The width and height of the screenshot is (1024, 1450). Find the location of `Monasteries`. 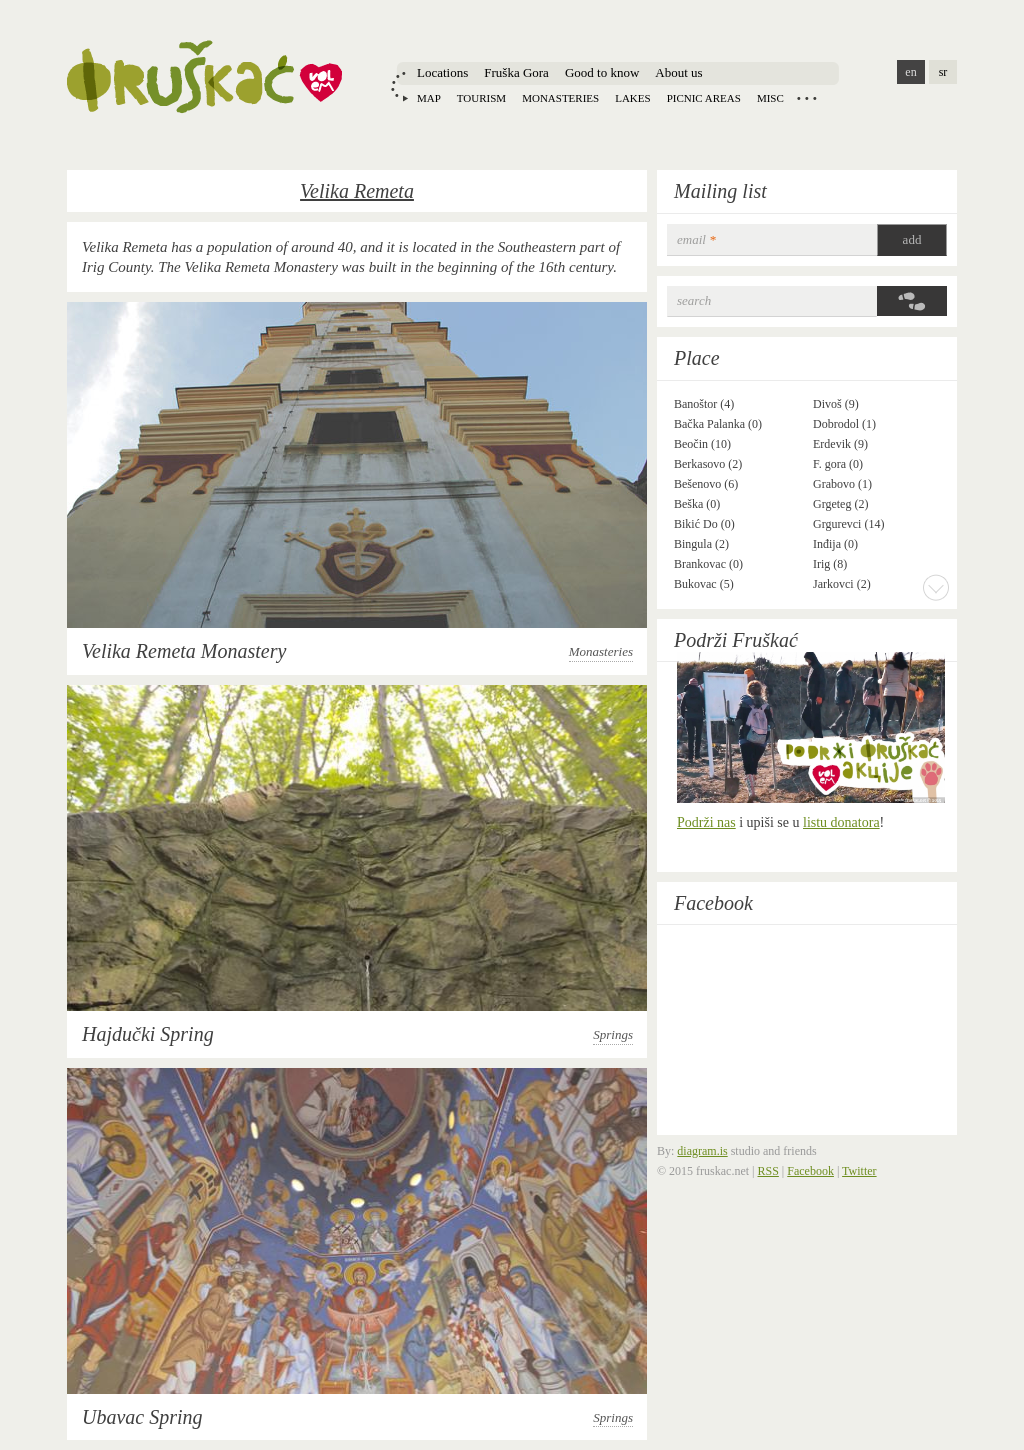

Monasteries is located at coordinates (560, 98).